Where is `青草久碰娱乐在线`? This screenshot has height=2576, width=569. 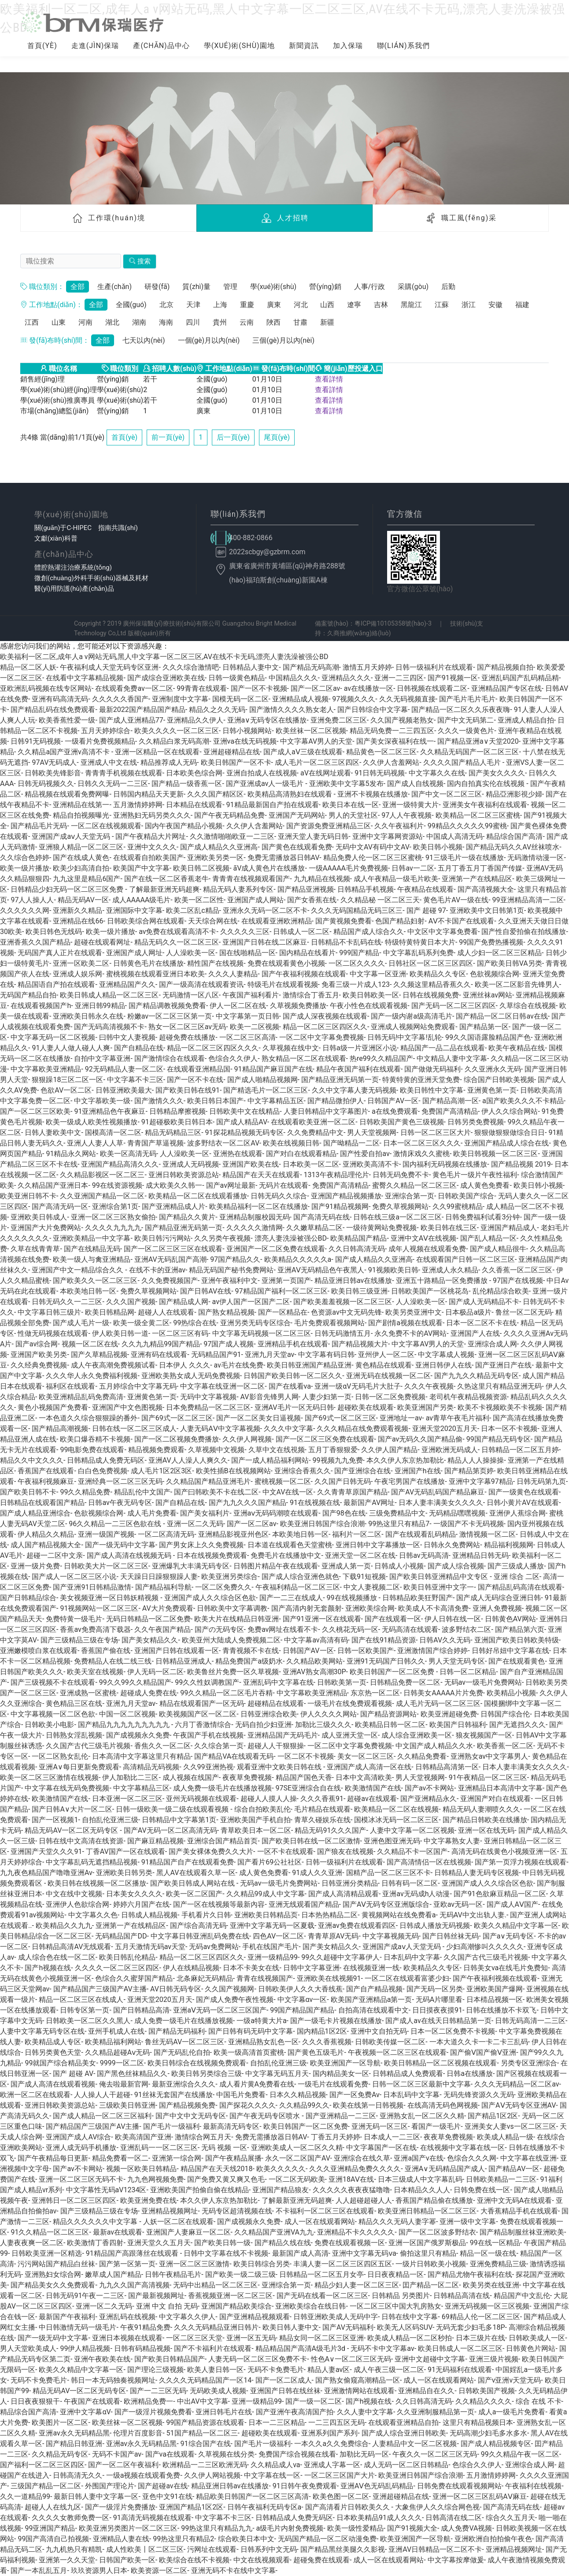
青草久碰娱乐在线 is located at coordinates (322, 1820).